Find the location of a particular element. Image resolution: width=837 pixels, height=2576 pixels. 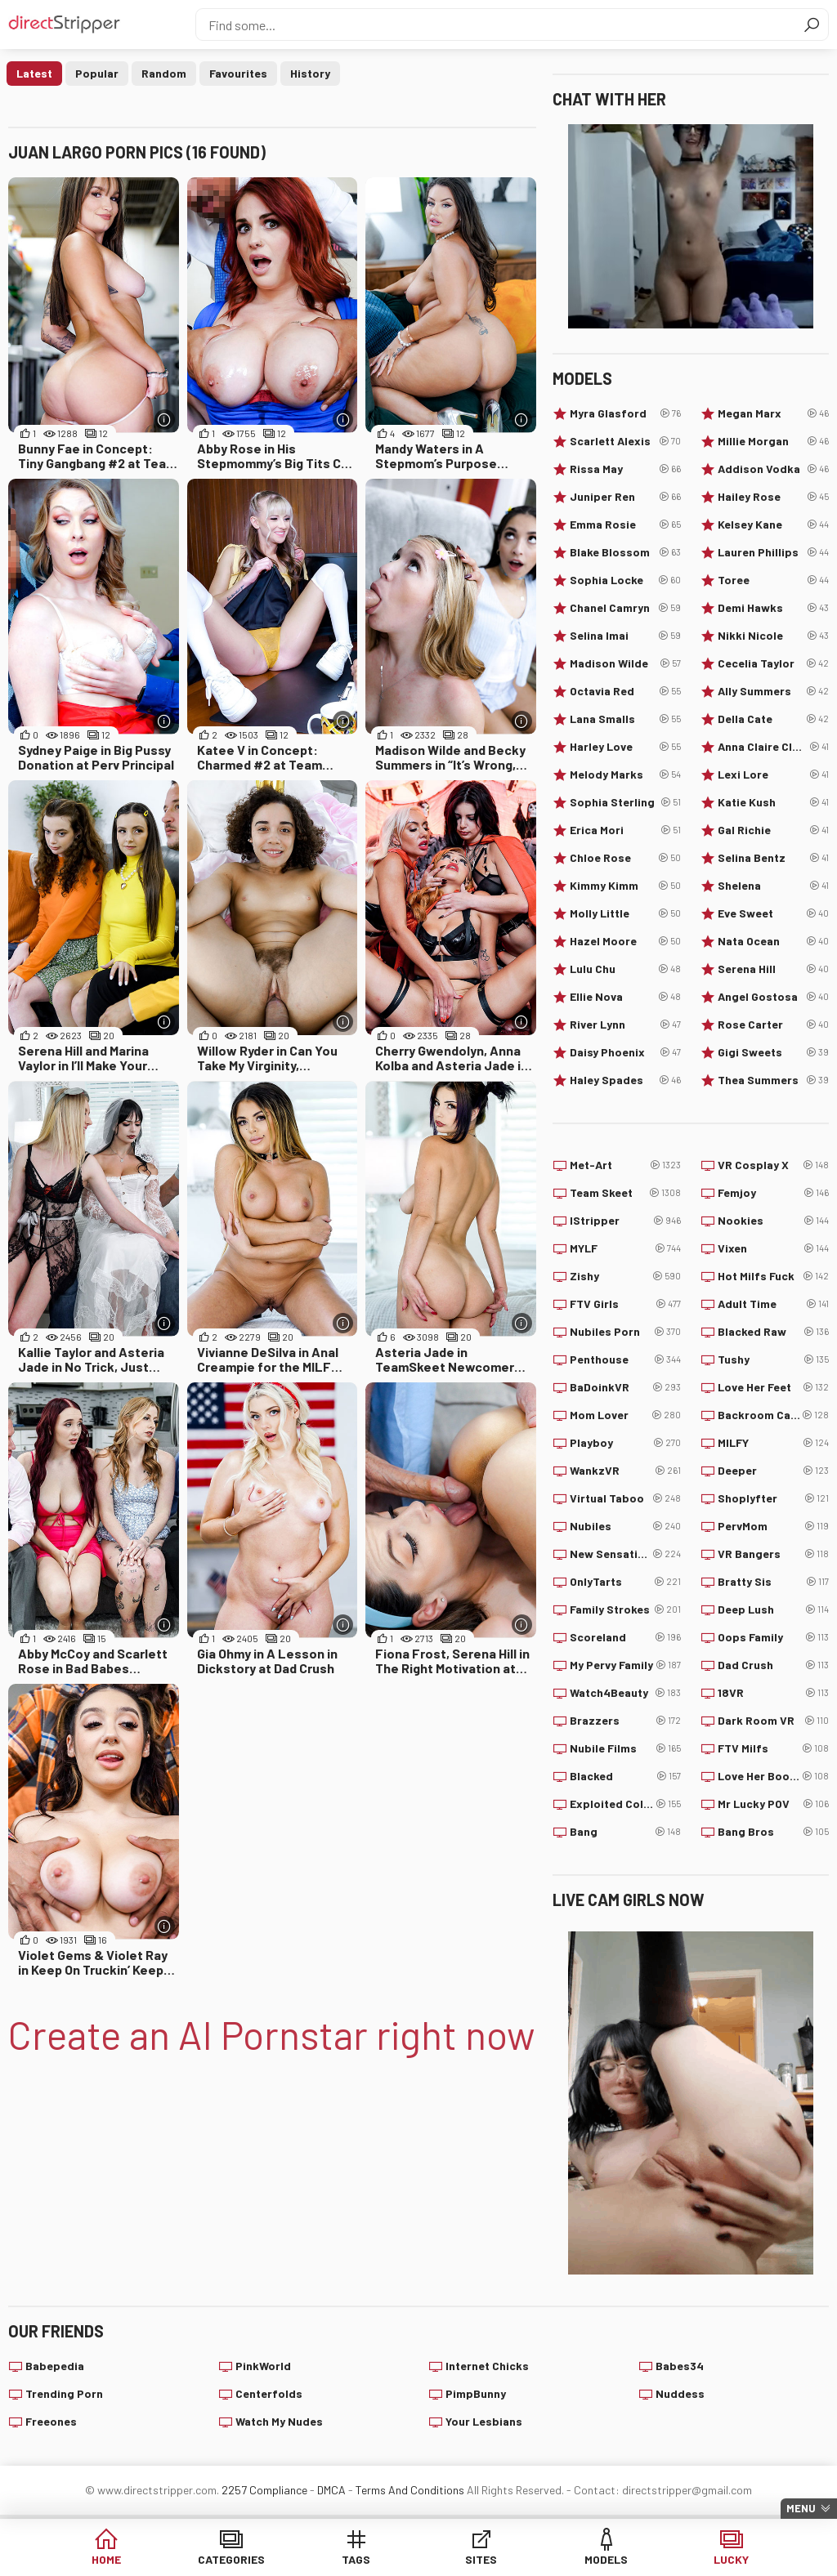

Love Her Feet is located at coordinates (773, 1387).